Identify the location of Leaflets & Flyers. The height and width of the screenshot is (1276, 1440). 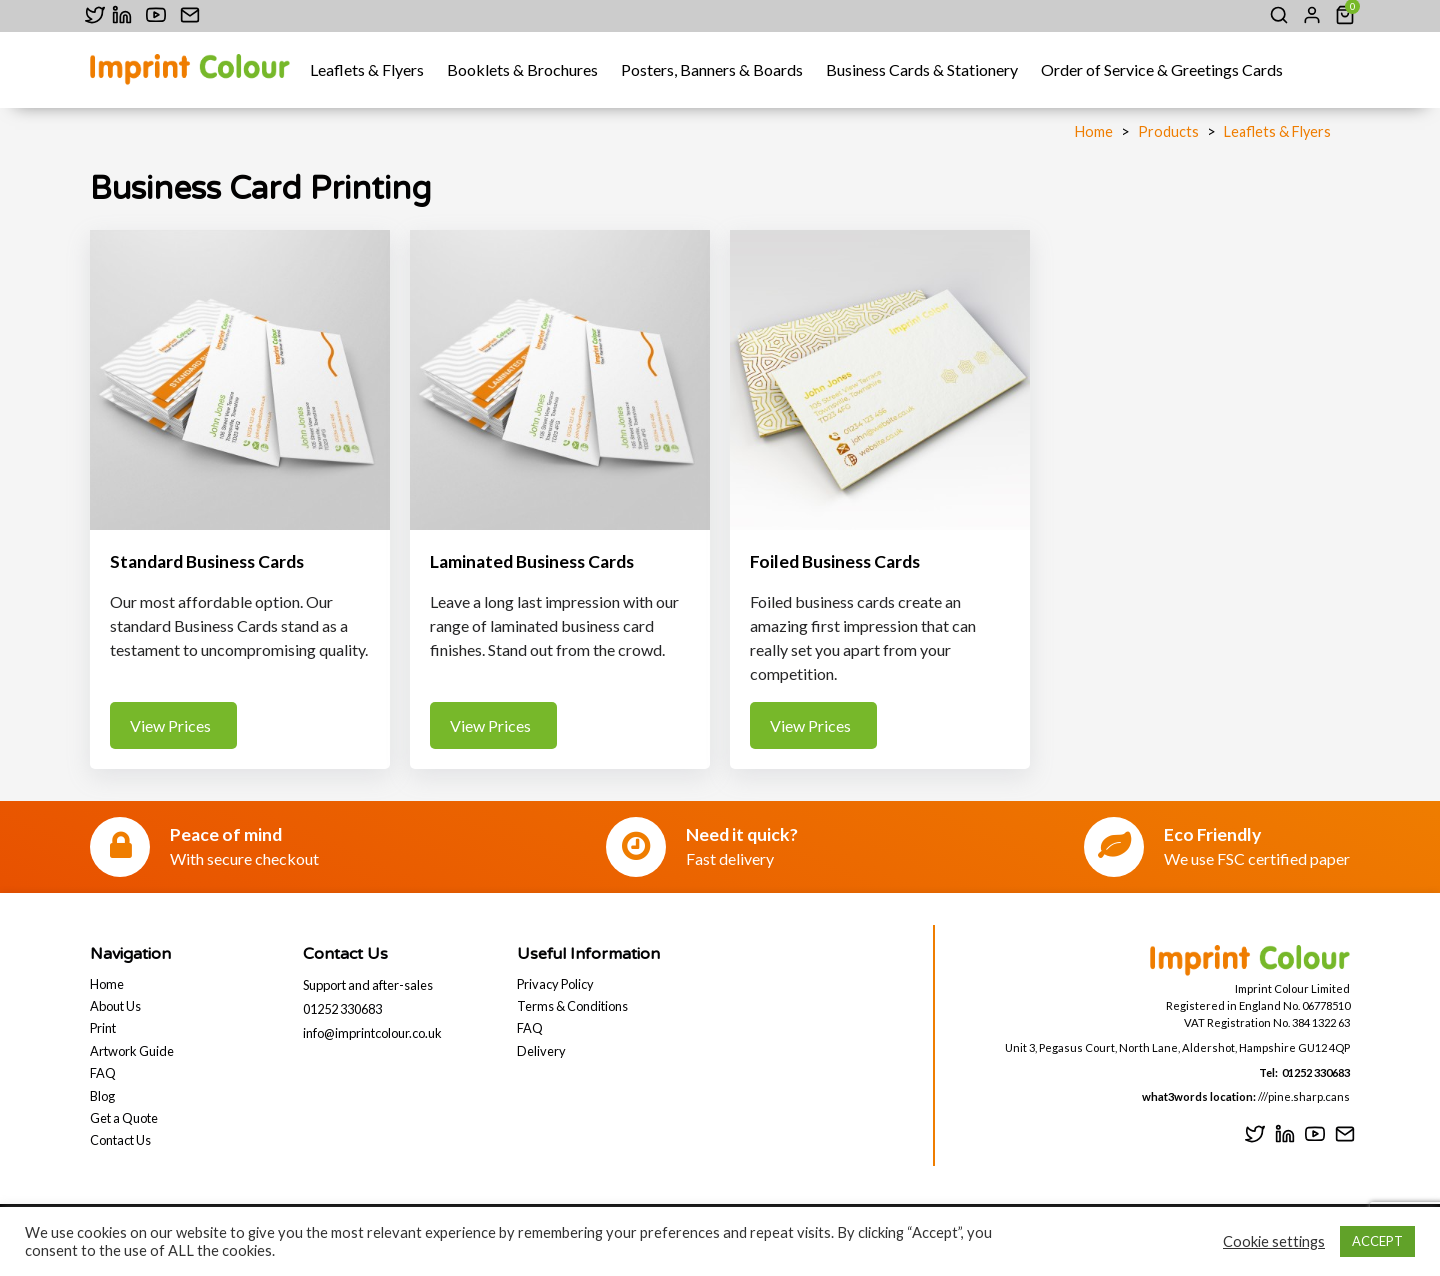
(367, 69).